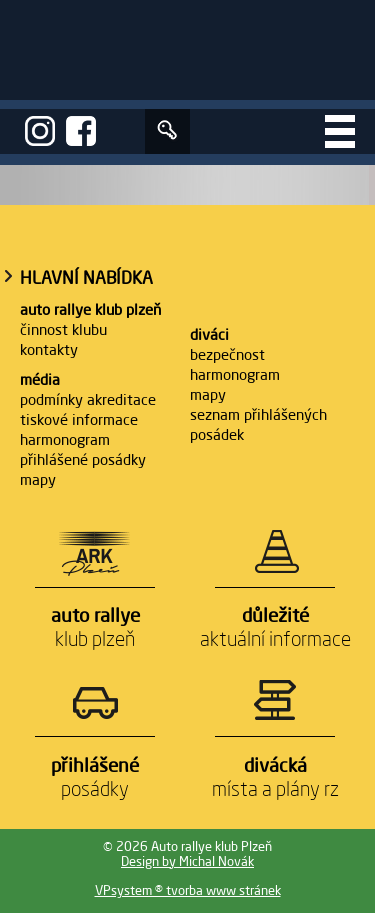  Describe the element at coordinates (83, 459) in the screenshot. I see `Přihlášené posádky` at that location.